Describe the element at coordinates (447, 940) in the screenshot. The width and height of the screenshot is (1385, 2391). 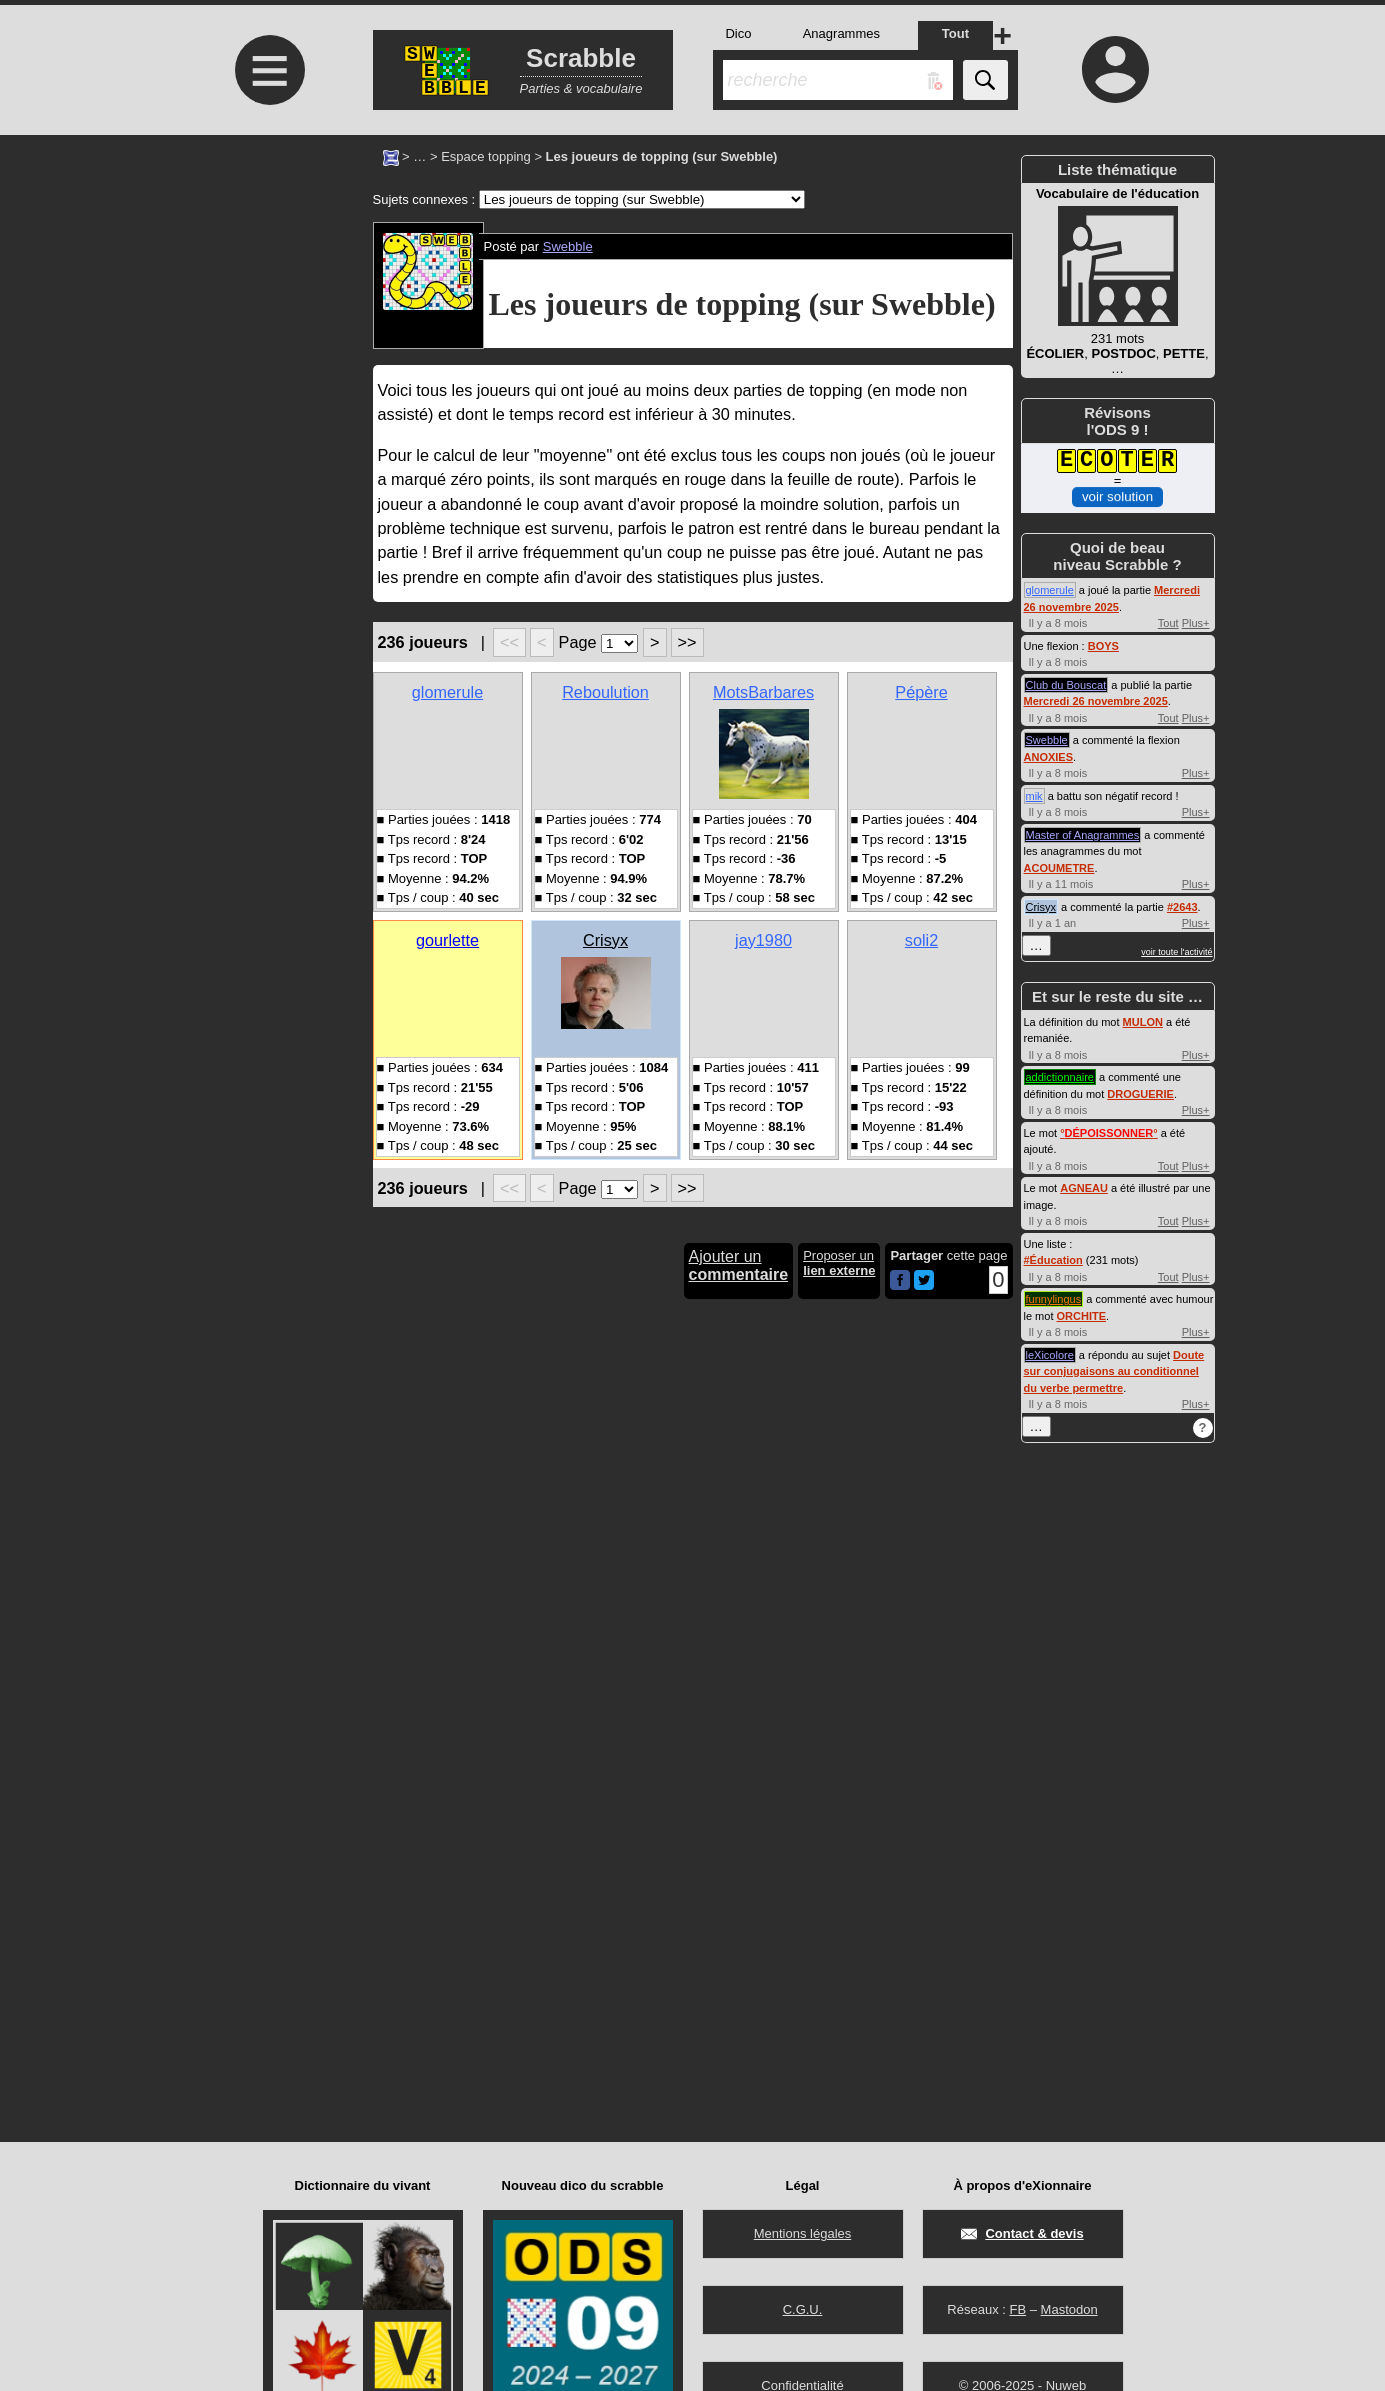
I see `gourlette` at that location.